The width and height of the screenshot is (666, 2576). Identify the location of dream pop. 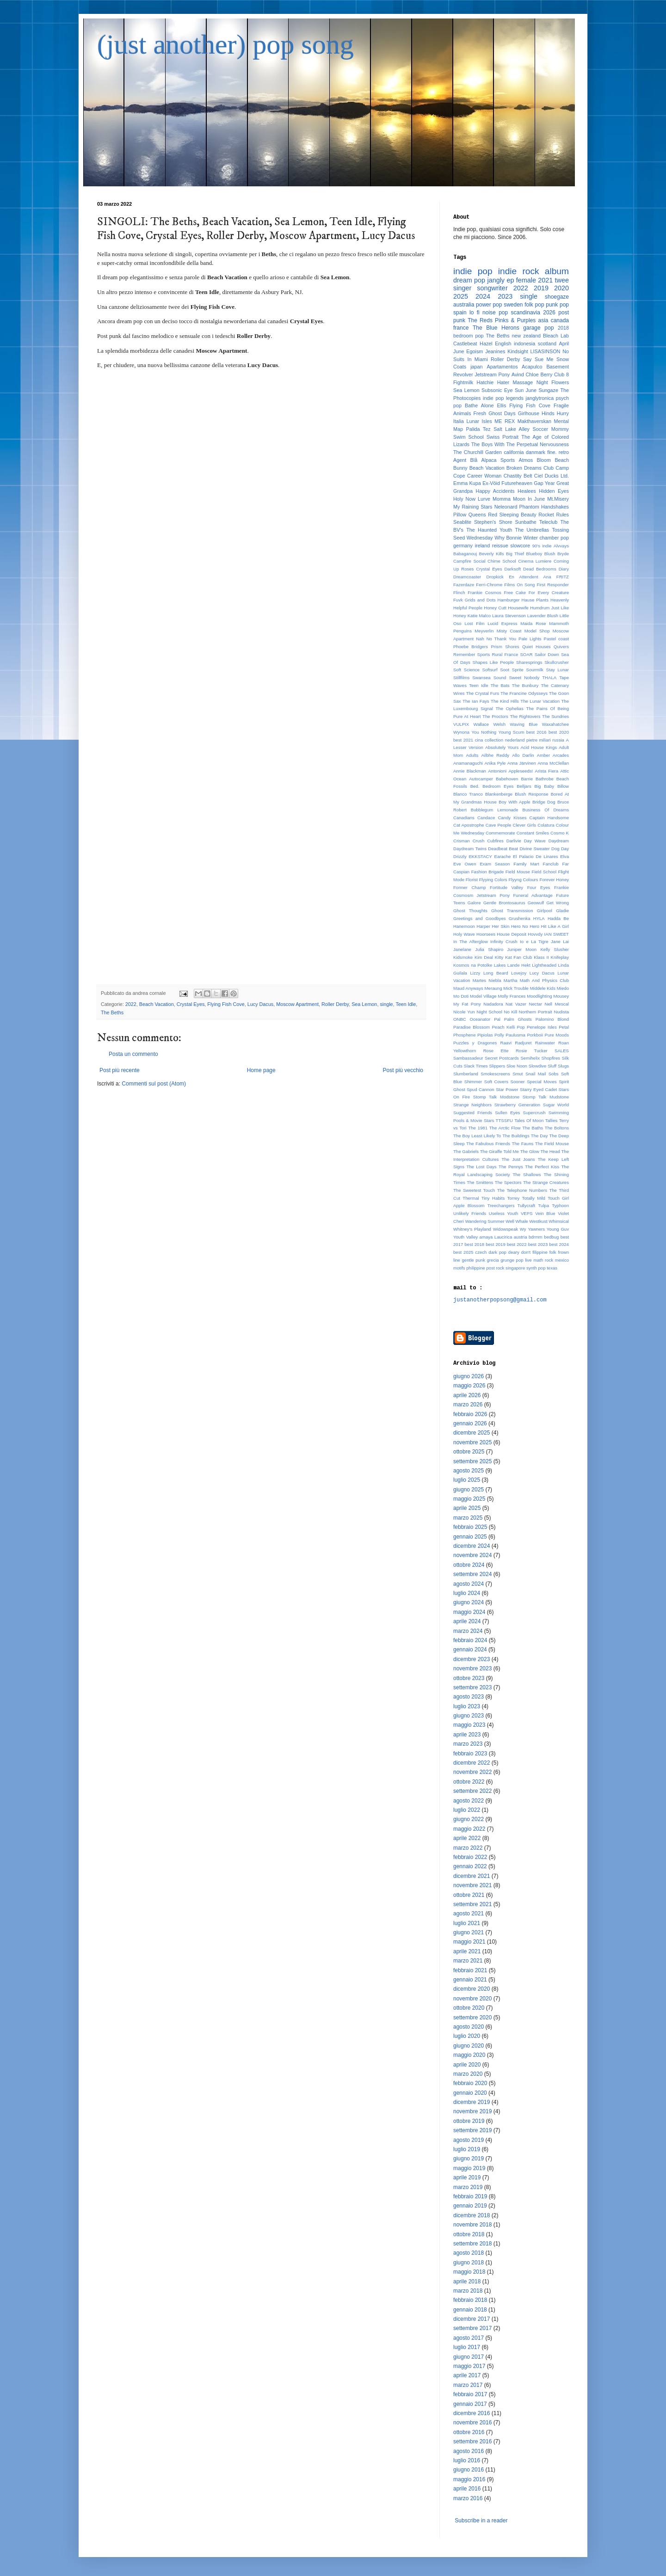
(469, 280).